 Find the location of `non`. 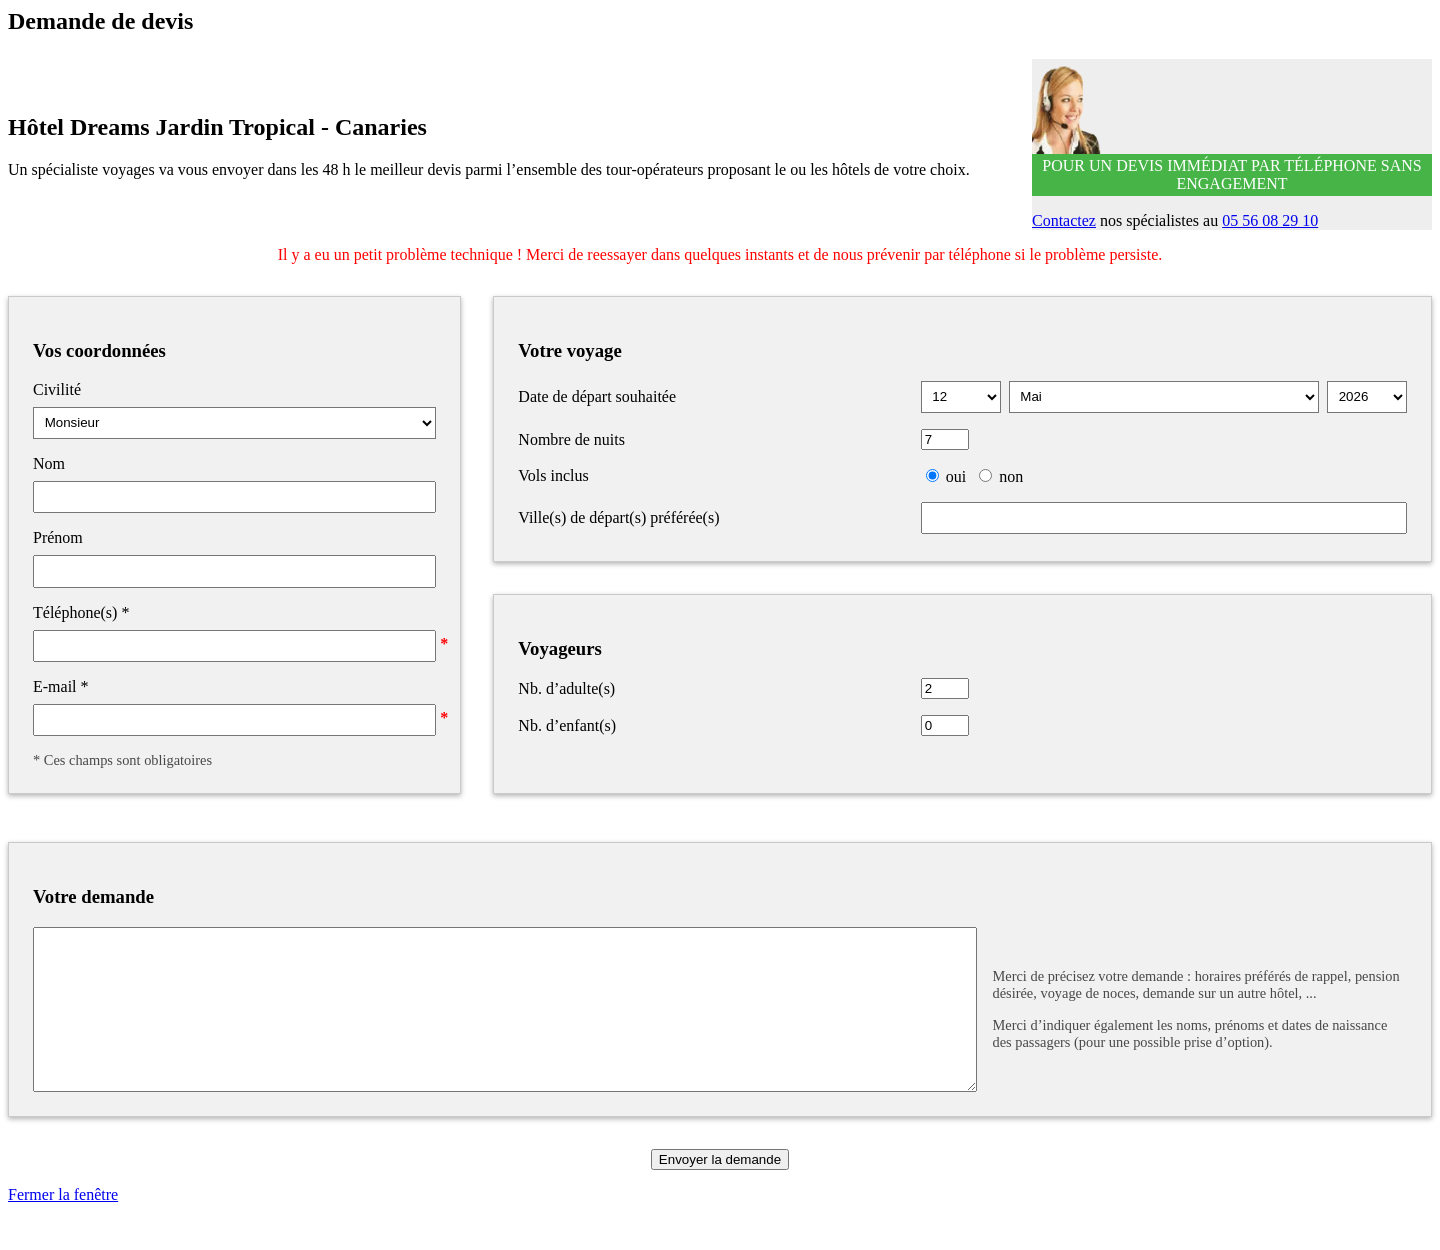

non is located at coordinates (1011, 476).